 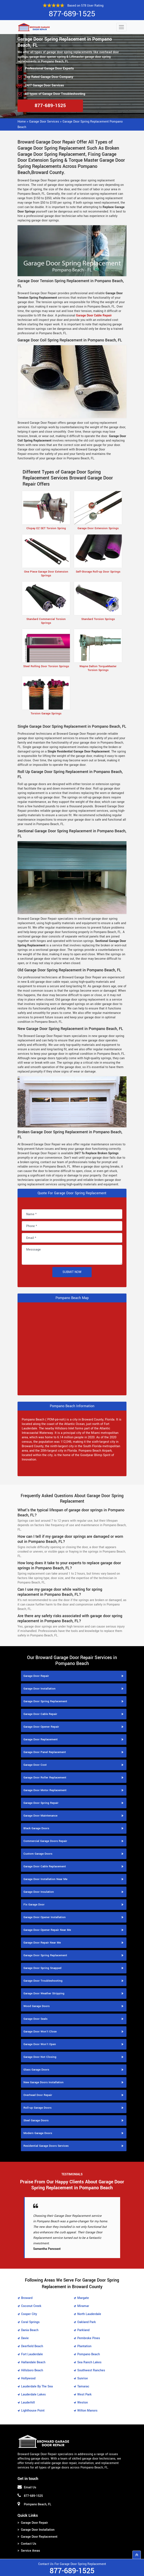 I want to click on Hollywood, so click(x=28, y=2378).